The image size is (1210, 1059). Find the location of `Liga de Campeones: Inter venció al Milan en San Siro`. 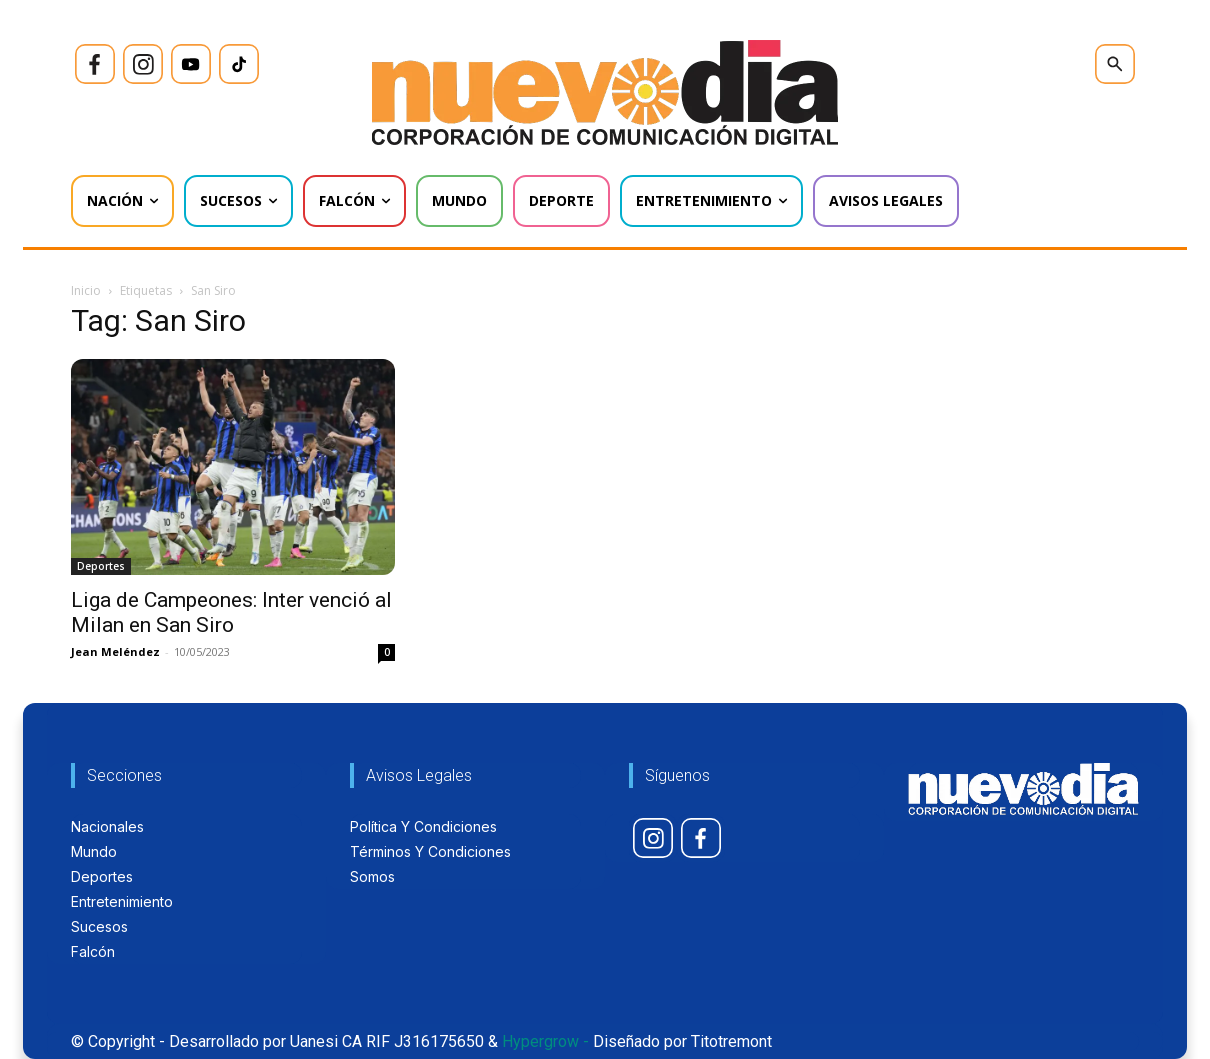

Liga de Campeones: Inter venció al Milan en San Siro is located at coordinates (231, 612).